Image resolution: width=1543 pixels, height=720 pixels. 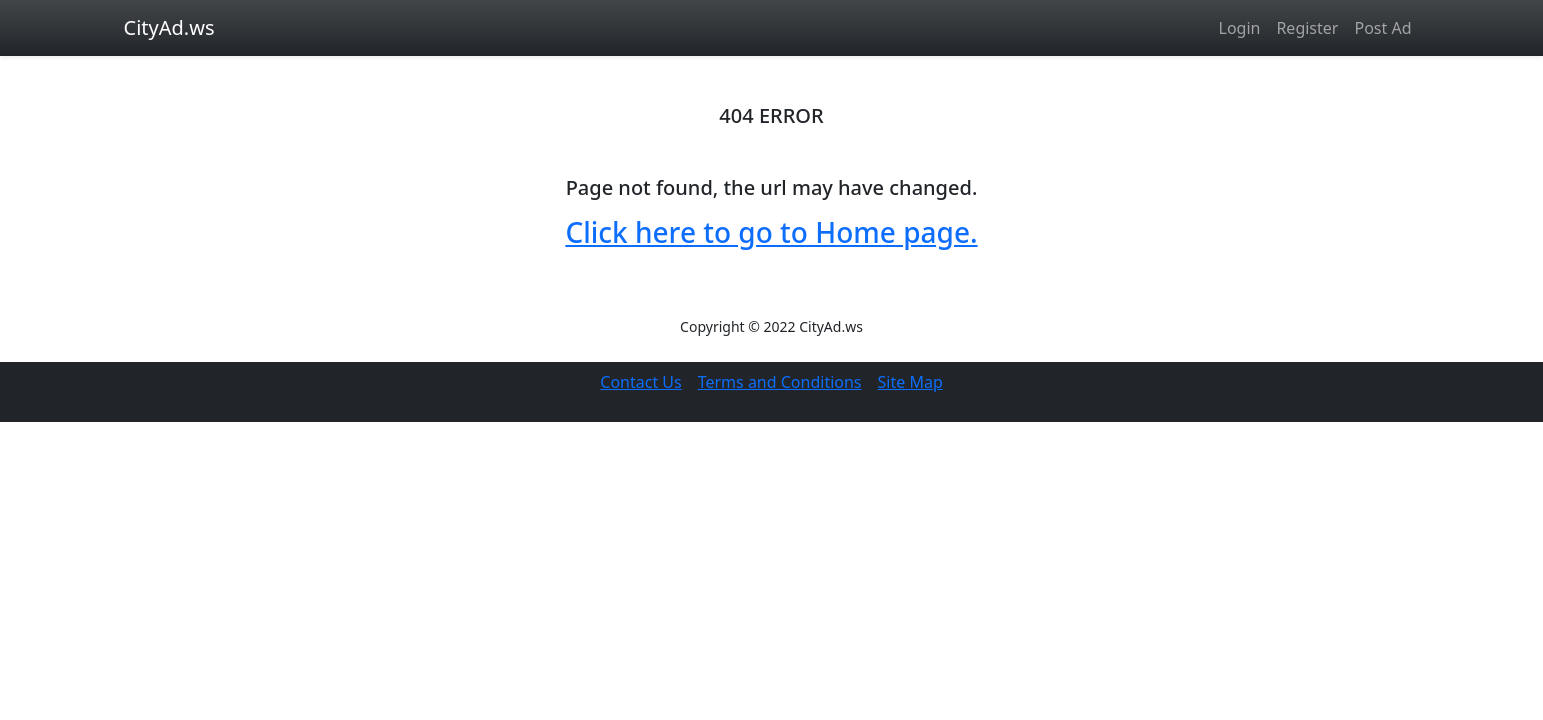 What do you see at coordinates (640, 382) in the screenshot?
I see `Contact Us` at bounding box center [640, 382].